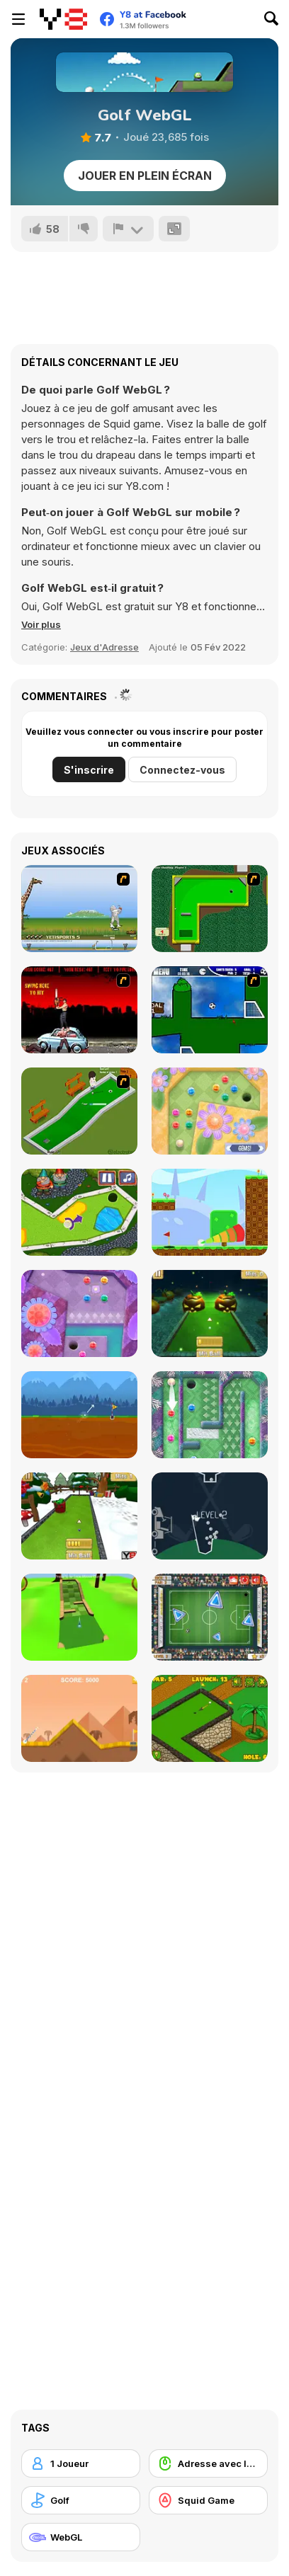 This screenshot has width=289, height=2576. I want to click on [Signalement], so click(128, 228).